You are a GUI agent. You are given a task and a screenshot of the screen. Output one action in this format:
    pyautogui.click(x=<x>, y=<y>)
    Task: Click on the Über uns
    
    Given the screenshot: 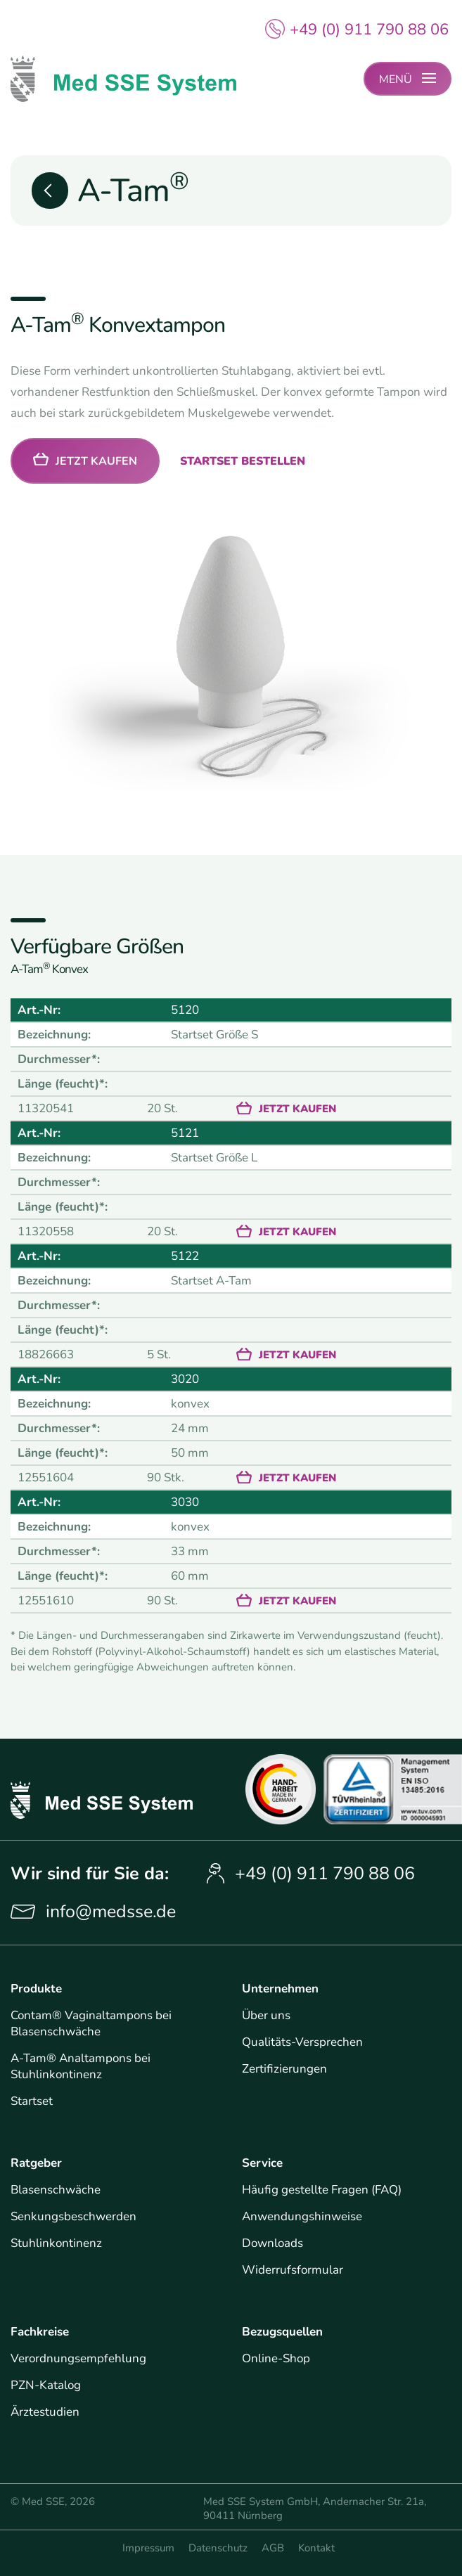 What is the action you would take?
    pyautogui.click(x=266, y=2015)
    